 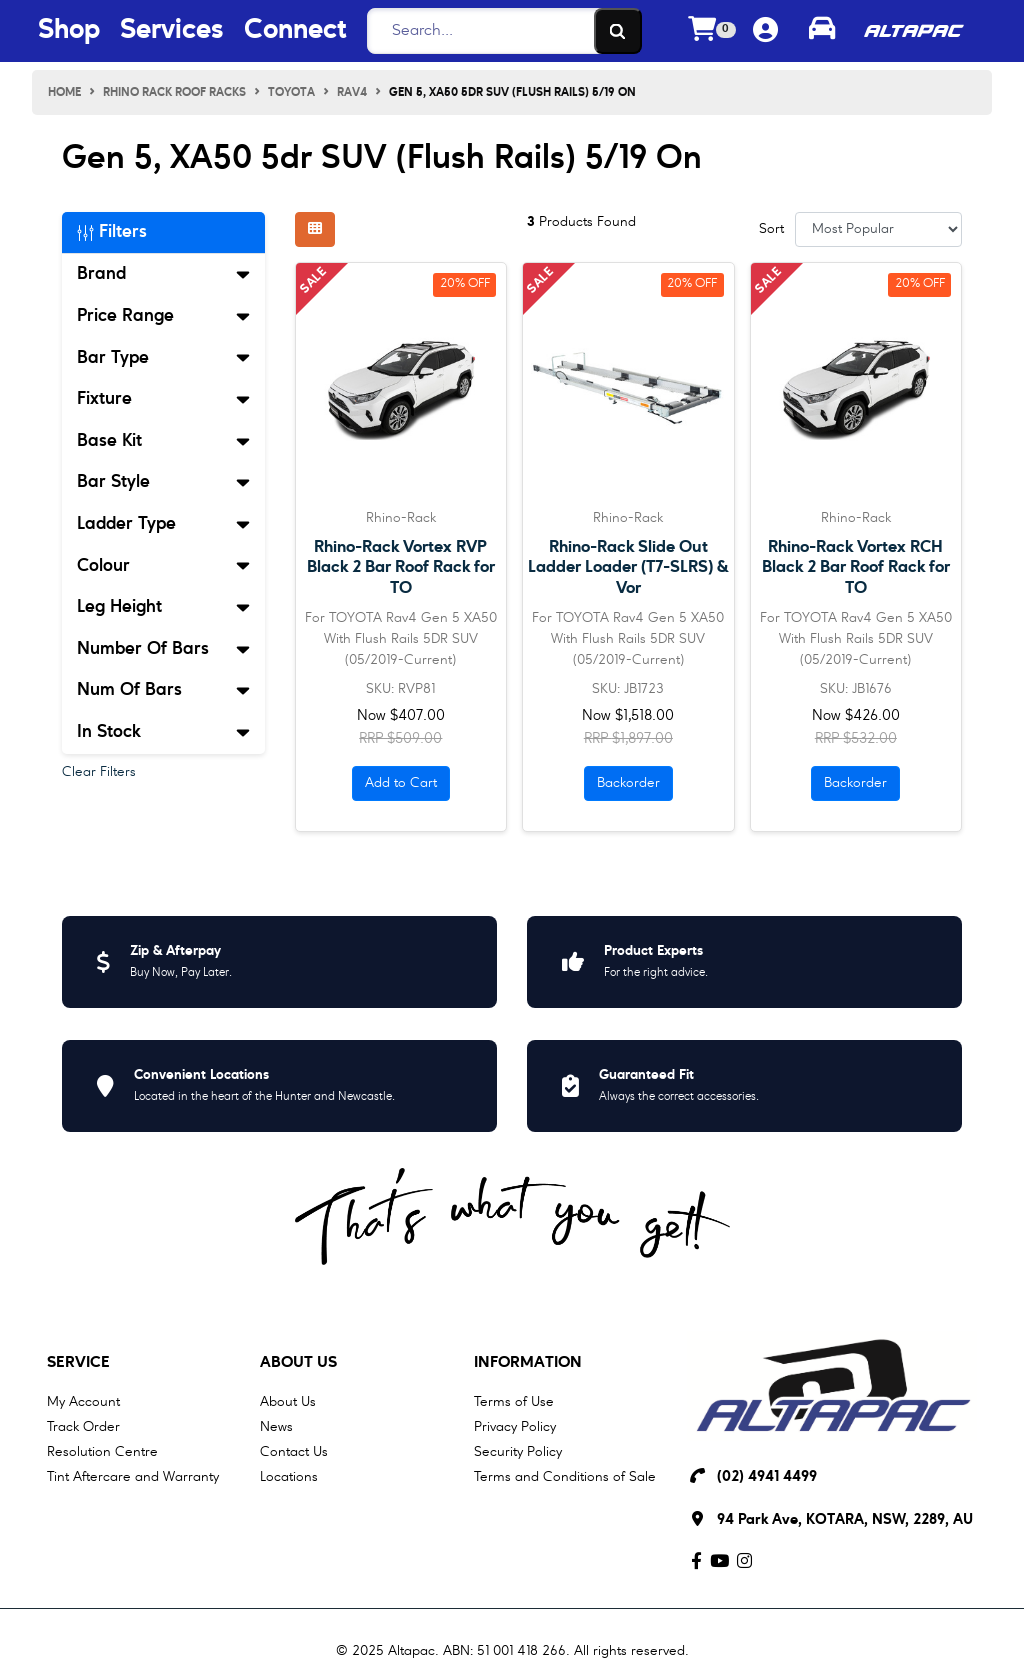 What do you see at coordinates (315, 229) in the screenshot?
I see `[Thumbnail view]` at bounding box center [315, 229].